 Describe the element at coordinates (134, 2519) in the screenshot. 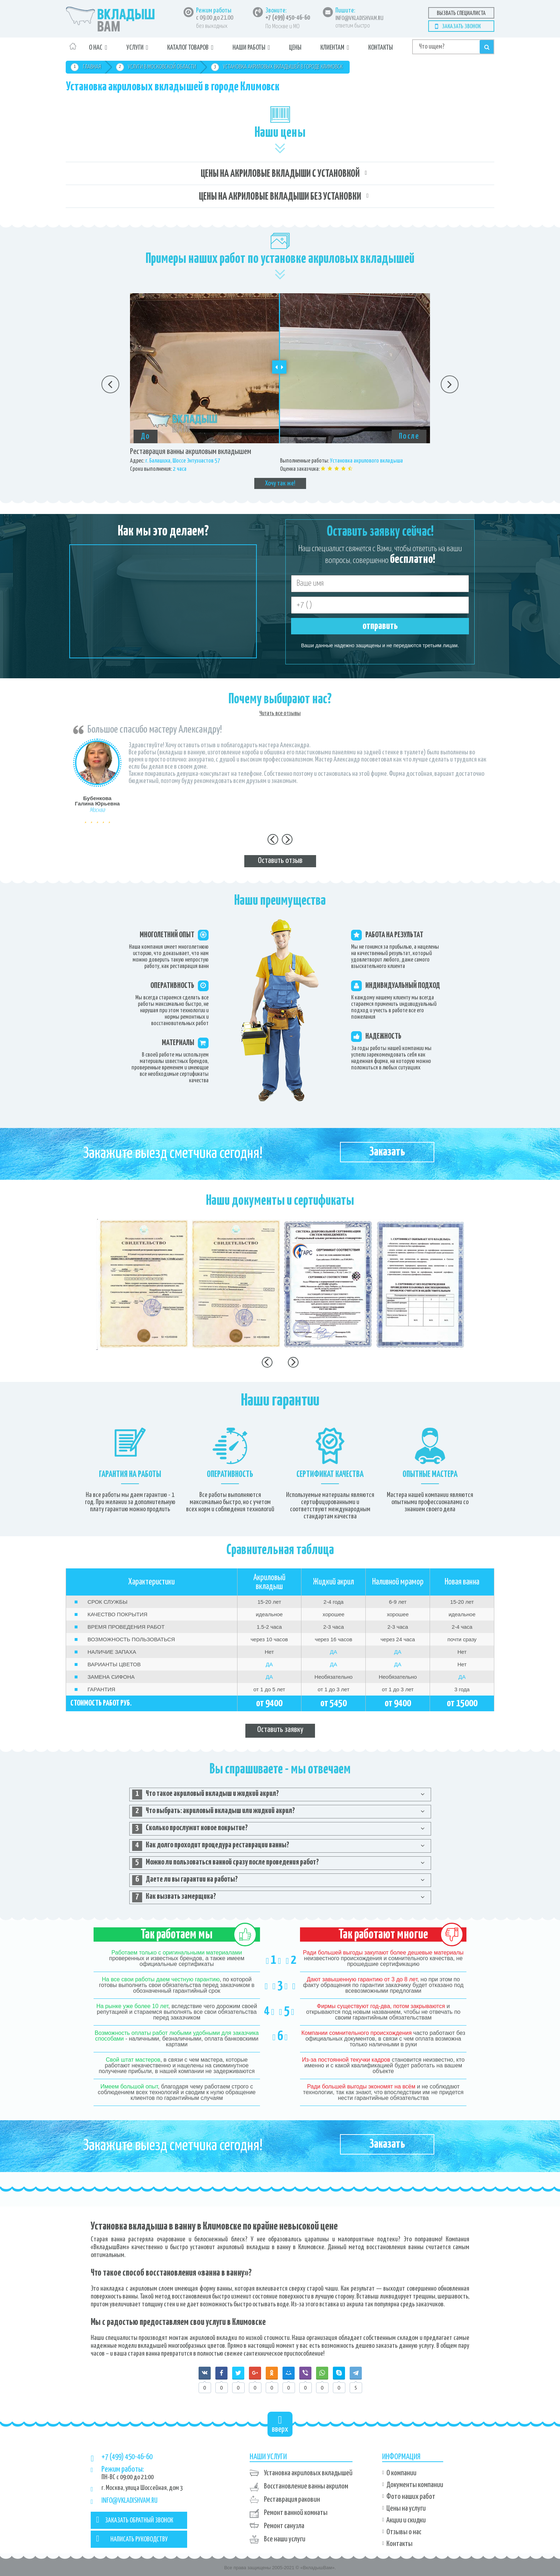

I see `ЗАКАЗАТЬ ОБРАТНЫЙ ЗВОНОК` at that location.